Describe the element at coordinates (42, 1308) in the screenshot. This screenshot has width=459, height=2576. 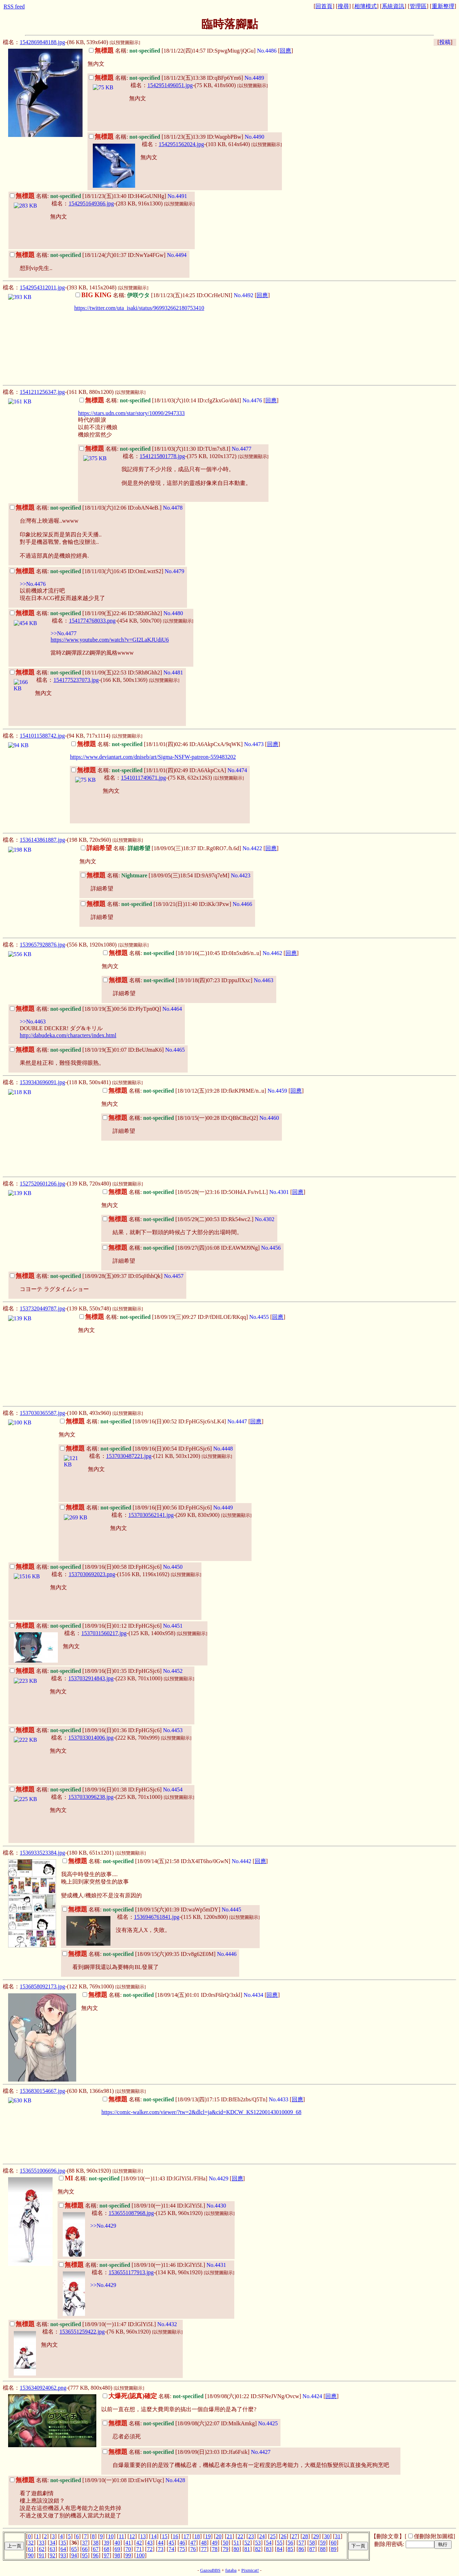
I see `1537320449787.jpg` at that location.